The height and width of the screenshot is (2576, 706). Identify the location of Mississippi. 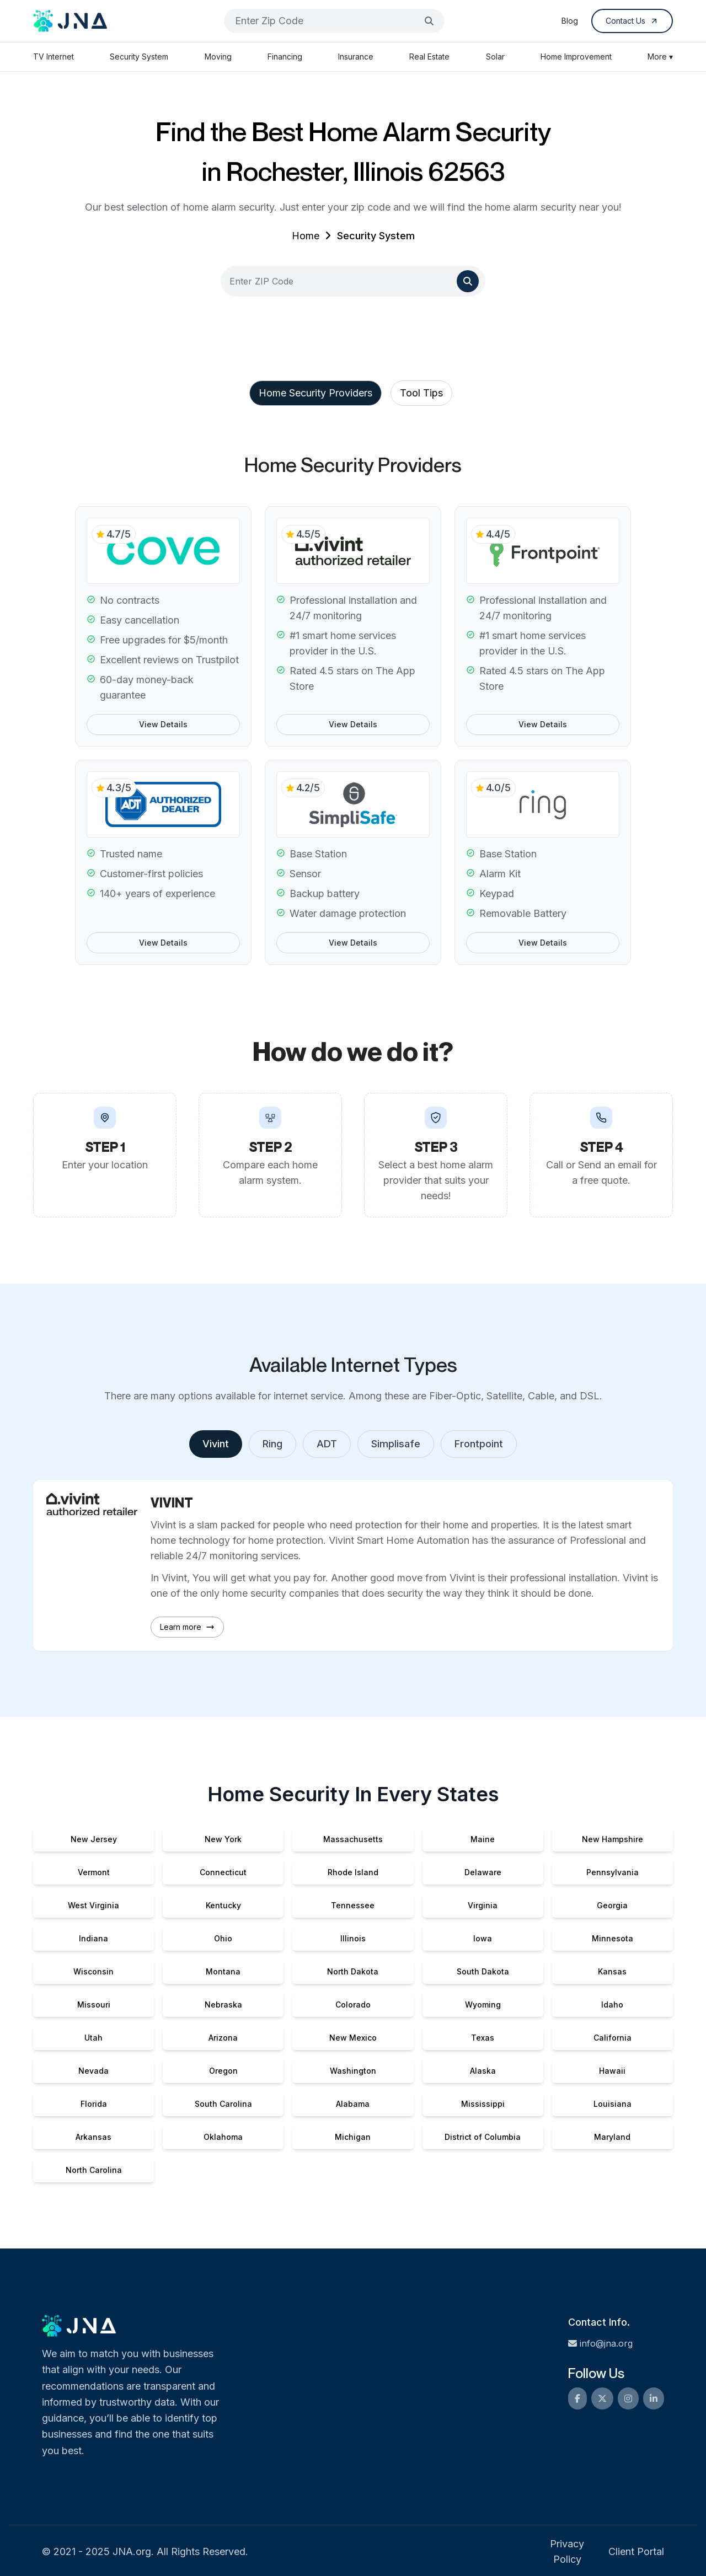
(483, 2103).